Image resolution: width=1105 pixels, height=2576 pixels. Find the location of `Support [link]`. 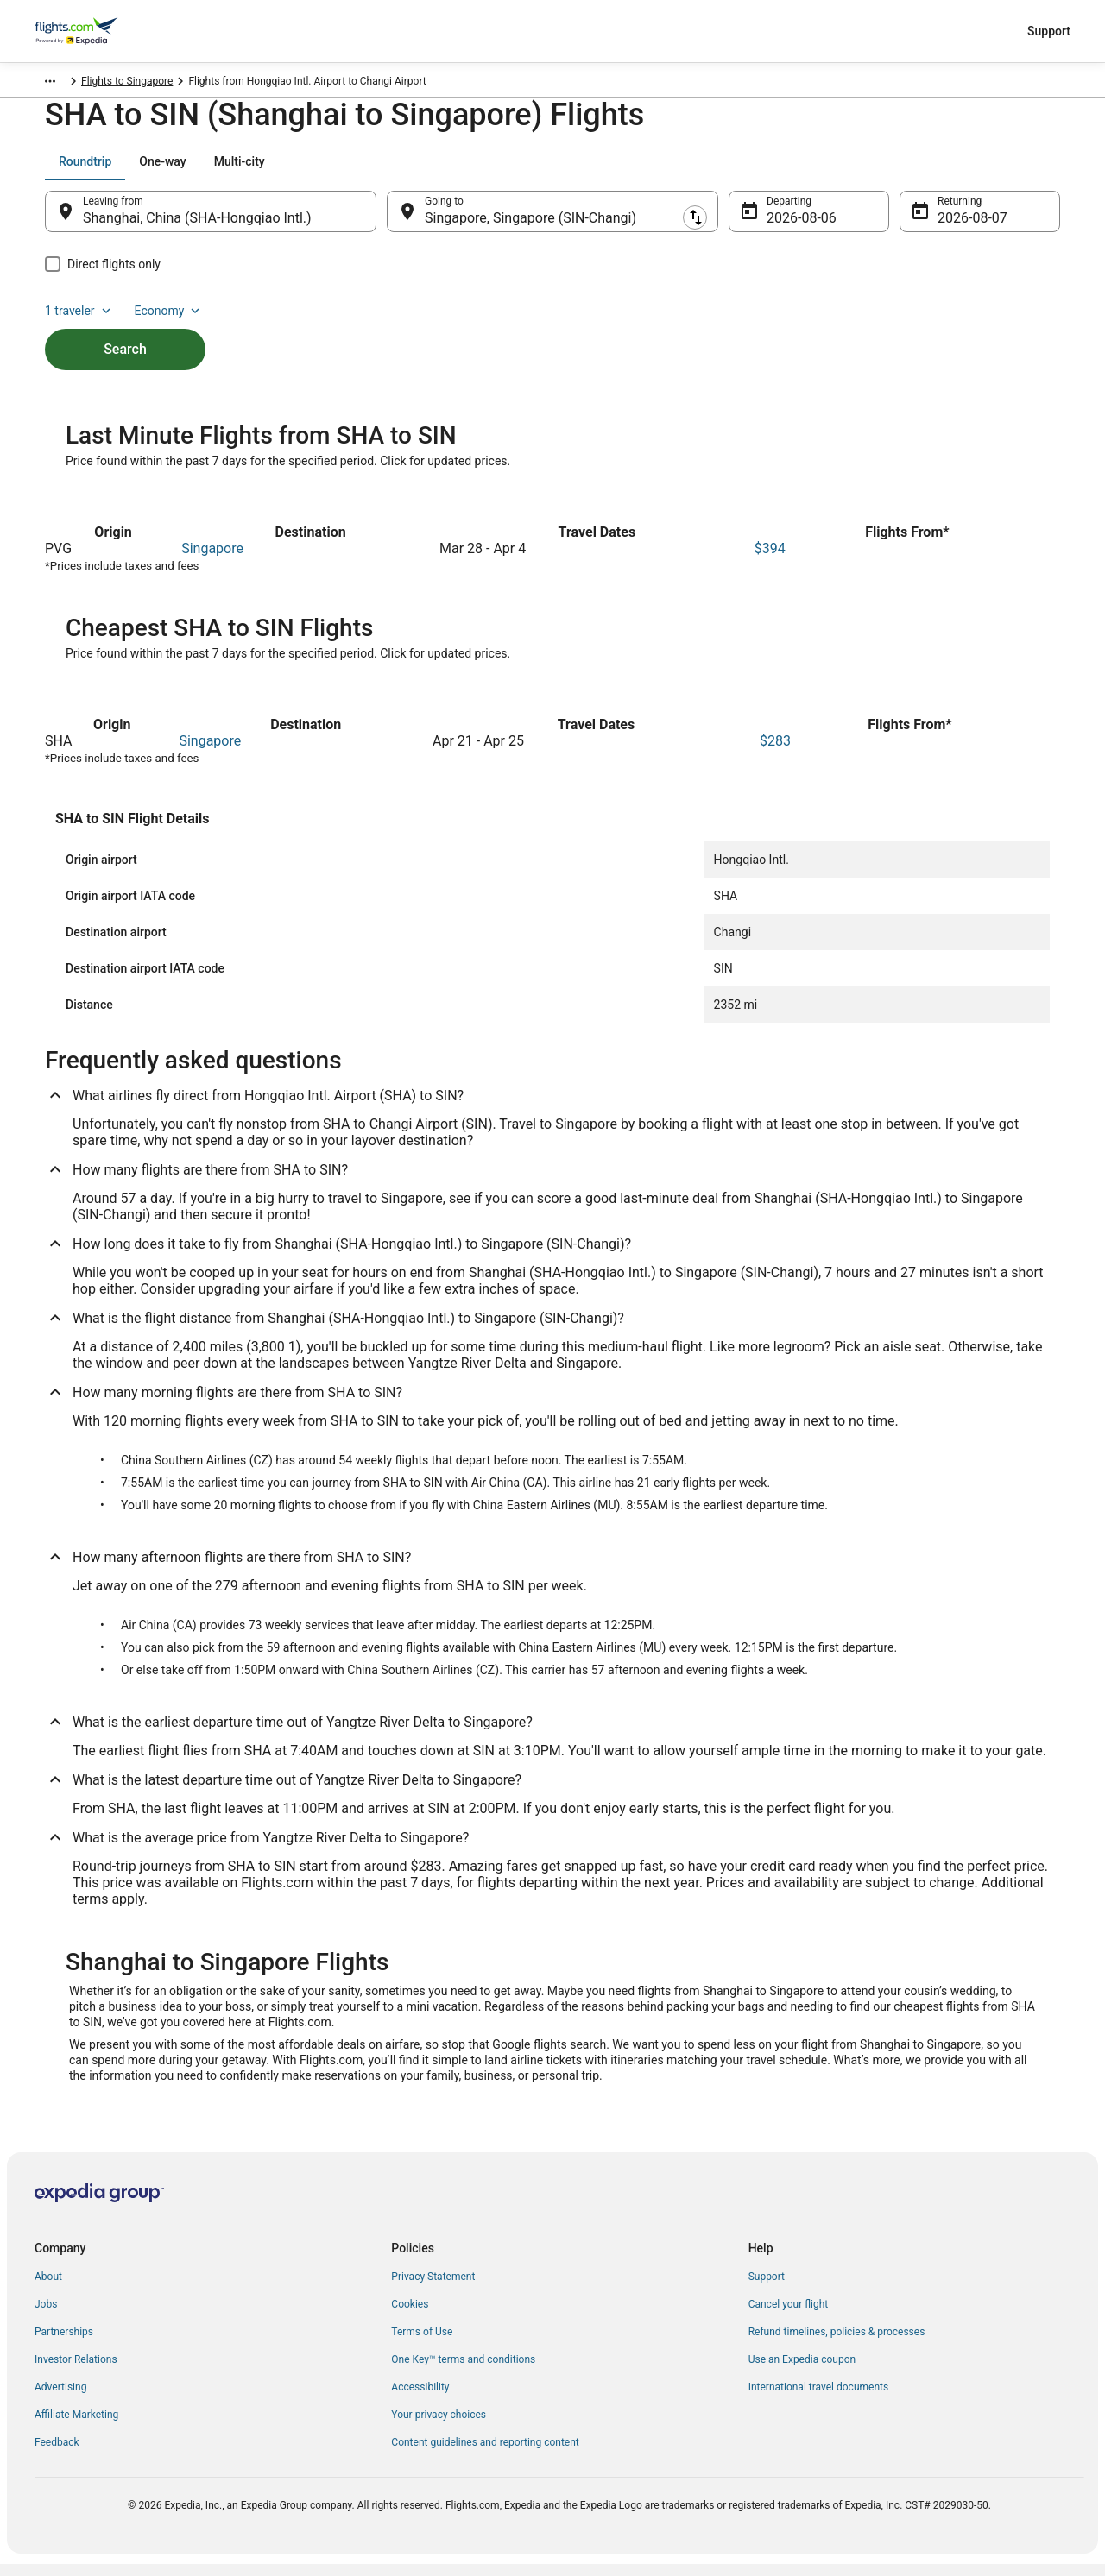

Support [link] is located at coordinates (766, 2289).